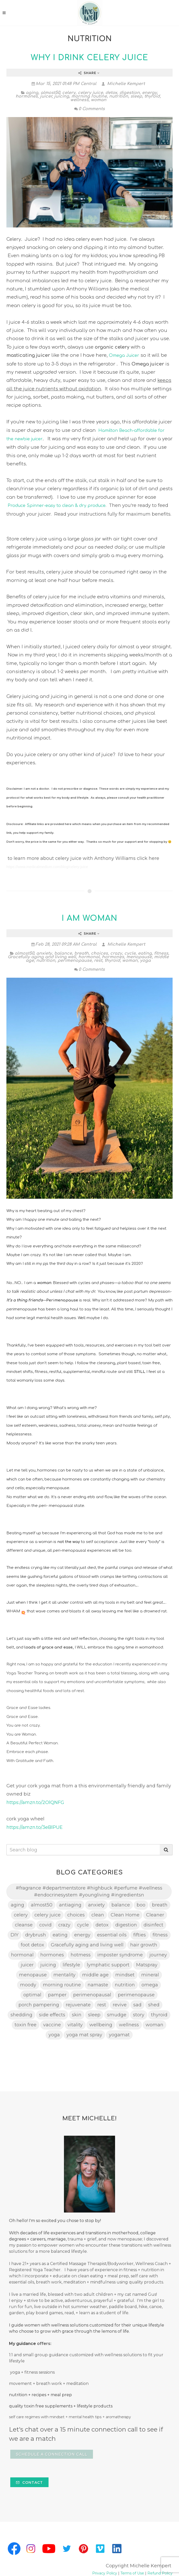 The width and height of the screenshot is (179, 2576). Describe the element at coordinates (76, 2015) in the screenshot. I see `skin` at that location.